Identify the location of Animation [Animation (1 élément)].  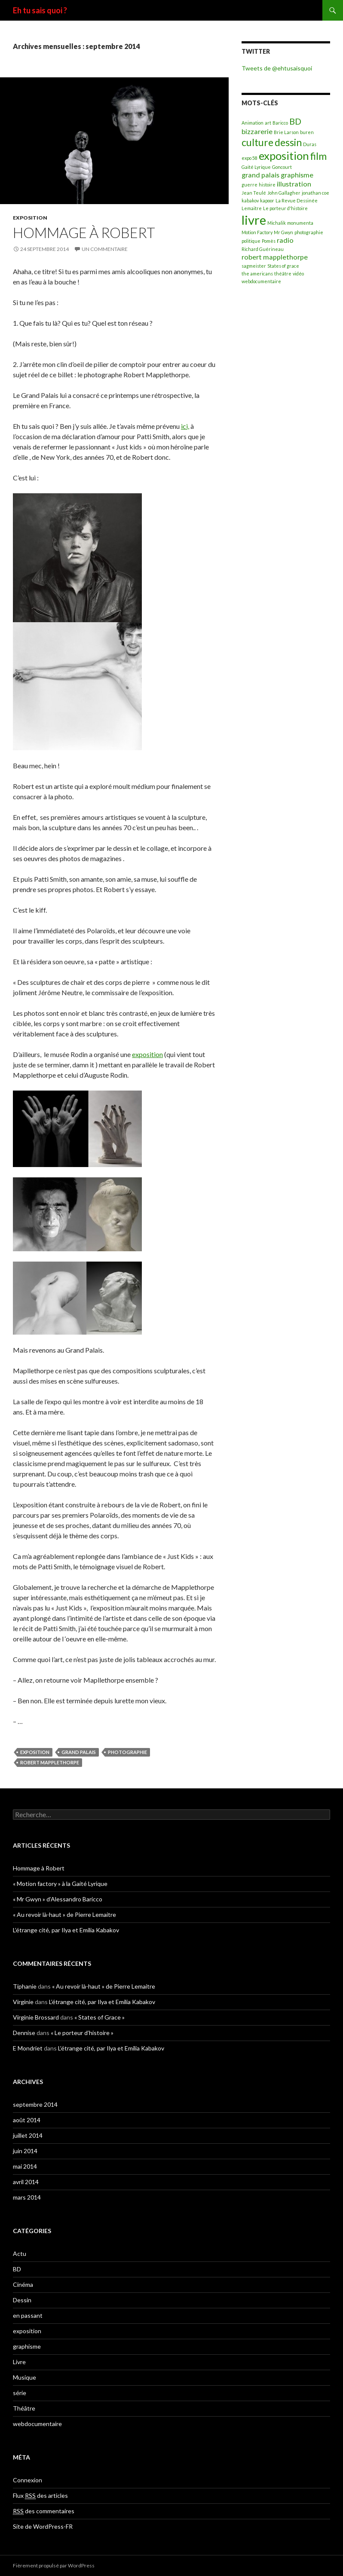
(252, 122).